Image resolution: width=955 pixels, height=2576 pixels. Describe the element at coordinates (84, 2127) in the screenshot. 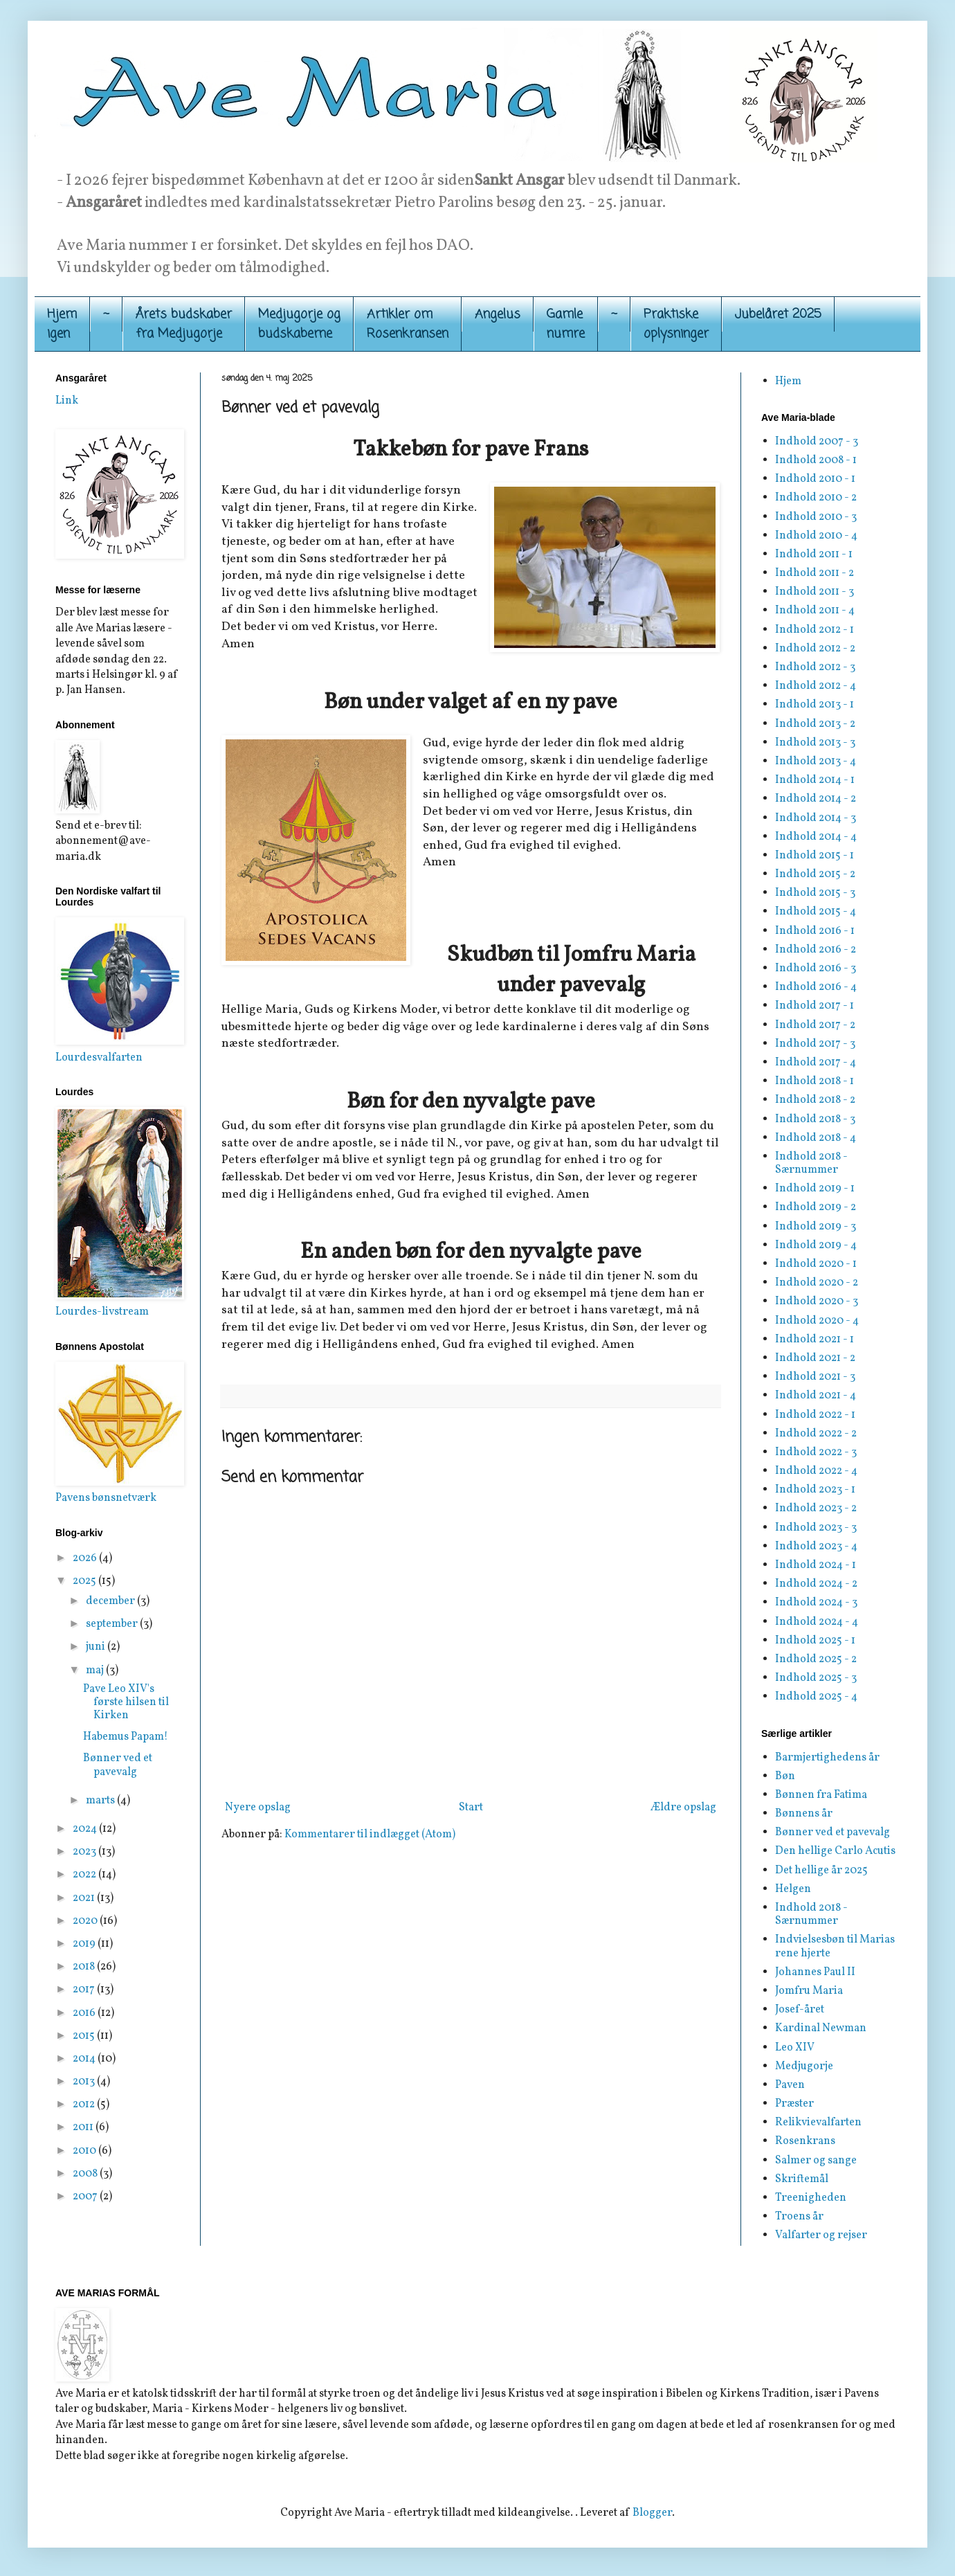

I see `2011` at that location.